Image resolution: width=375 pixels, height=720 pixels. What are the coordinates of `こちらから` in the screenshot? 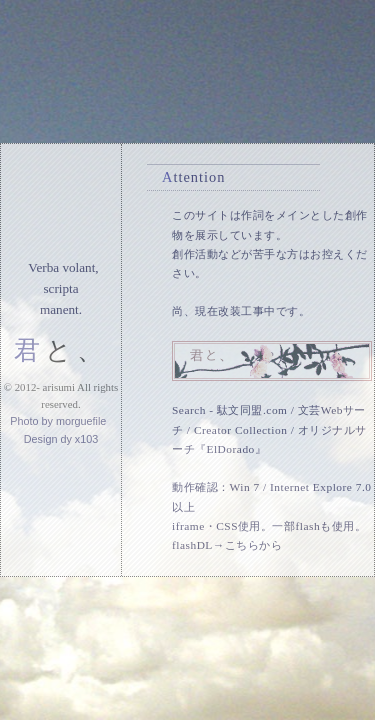 It's located at (254, 545).